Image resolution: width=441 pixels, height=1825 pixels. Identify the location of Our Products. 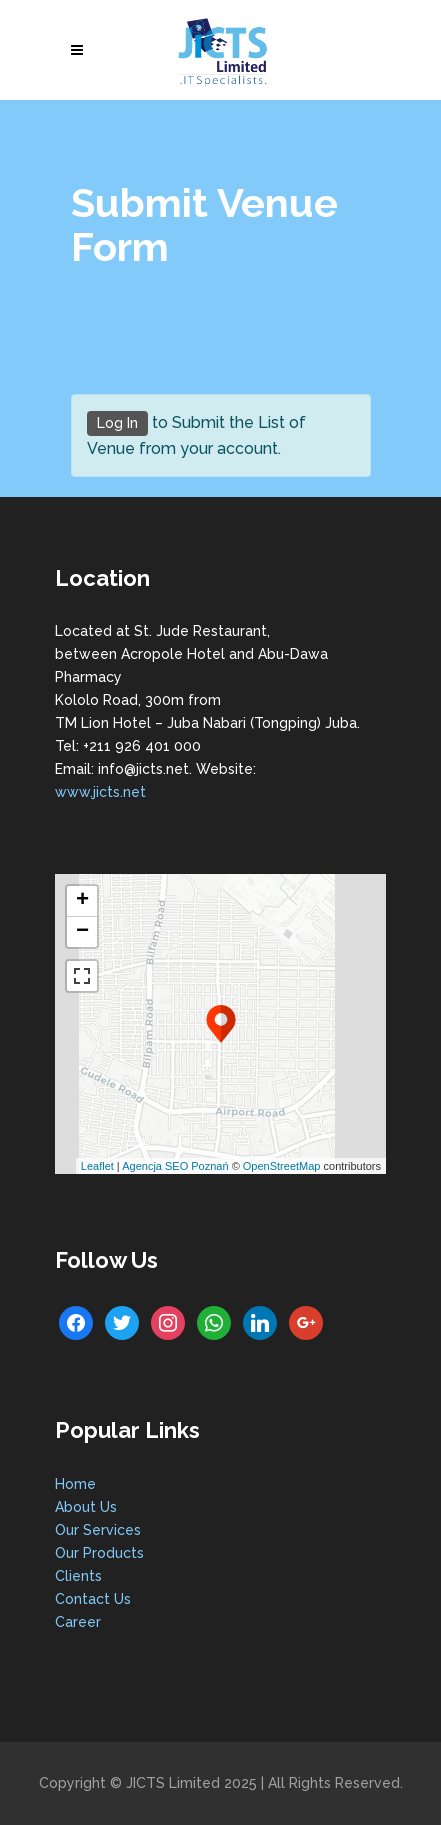
(99, 1553).